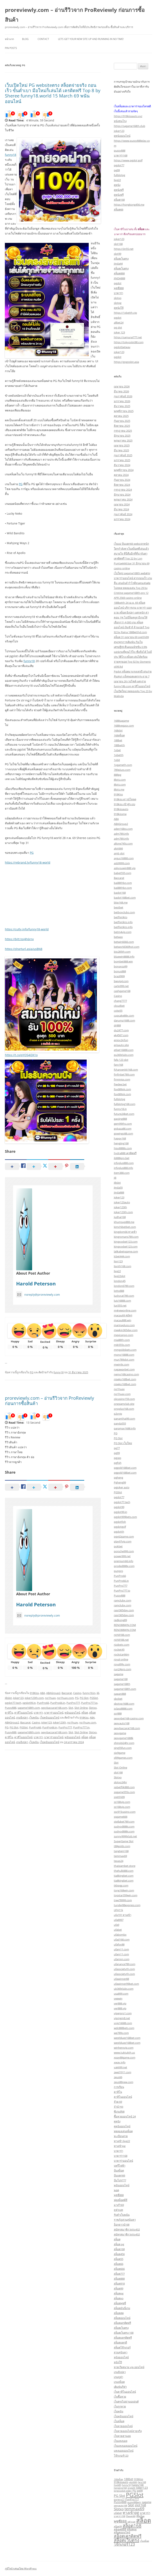 Image resolution: width=157 pixels, height=2576 pixels. What do you see at coordinates (122, 991) in the screenshot?
I see `cashgame168` at bounding box center [122, 991].